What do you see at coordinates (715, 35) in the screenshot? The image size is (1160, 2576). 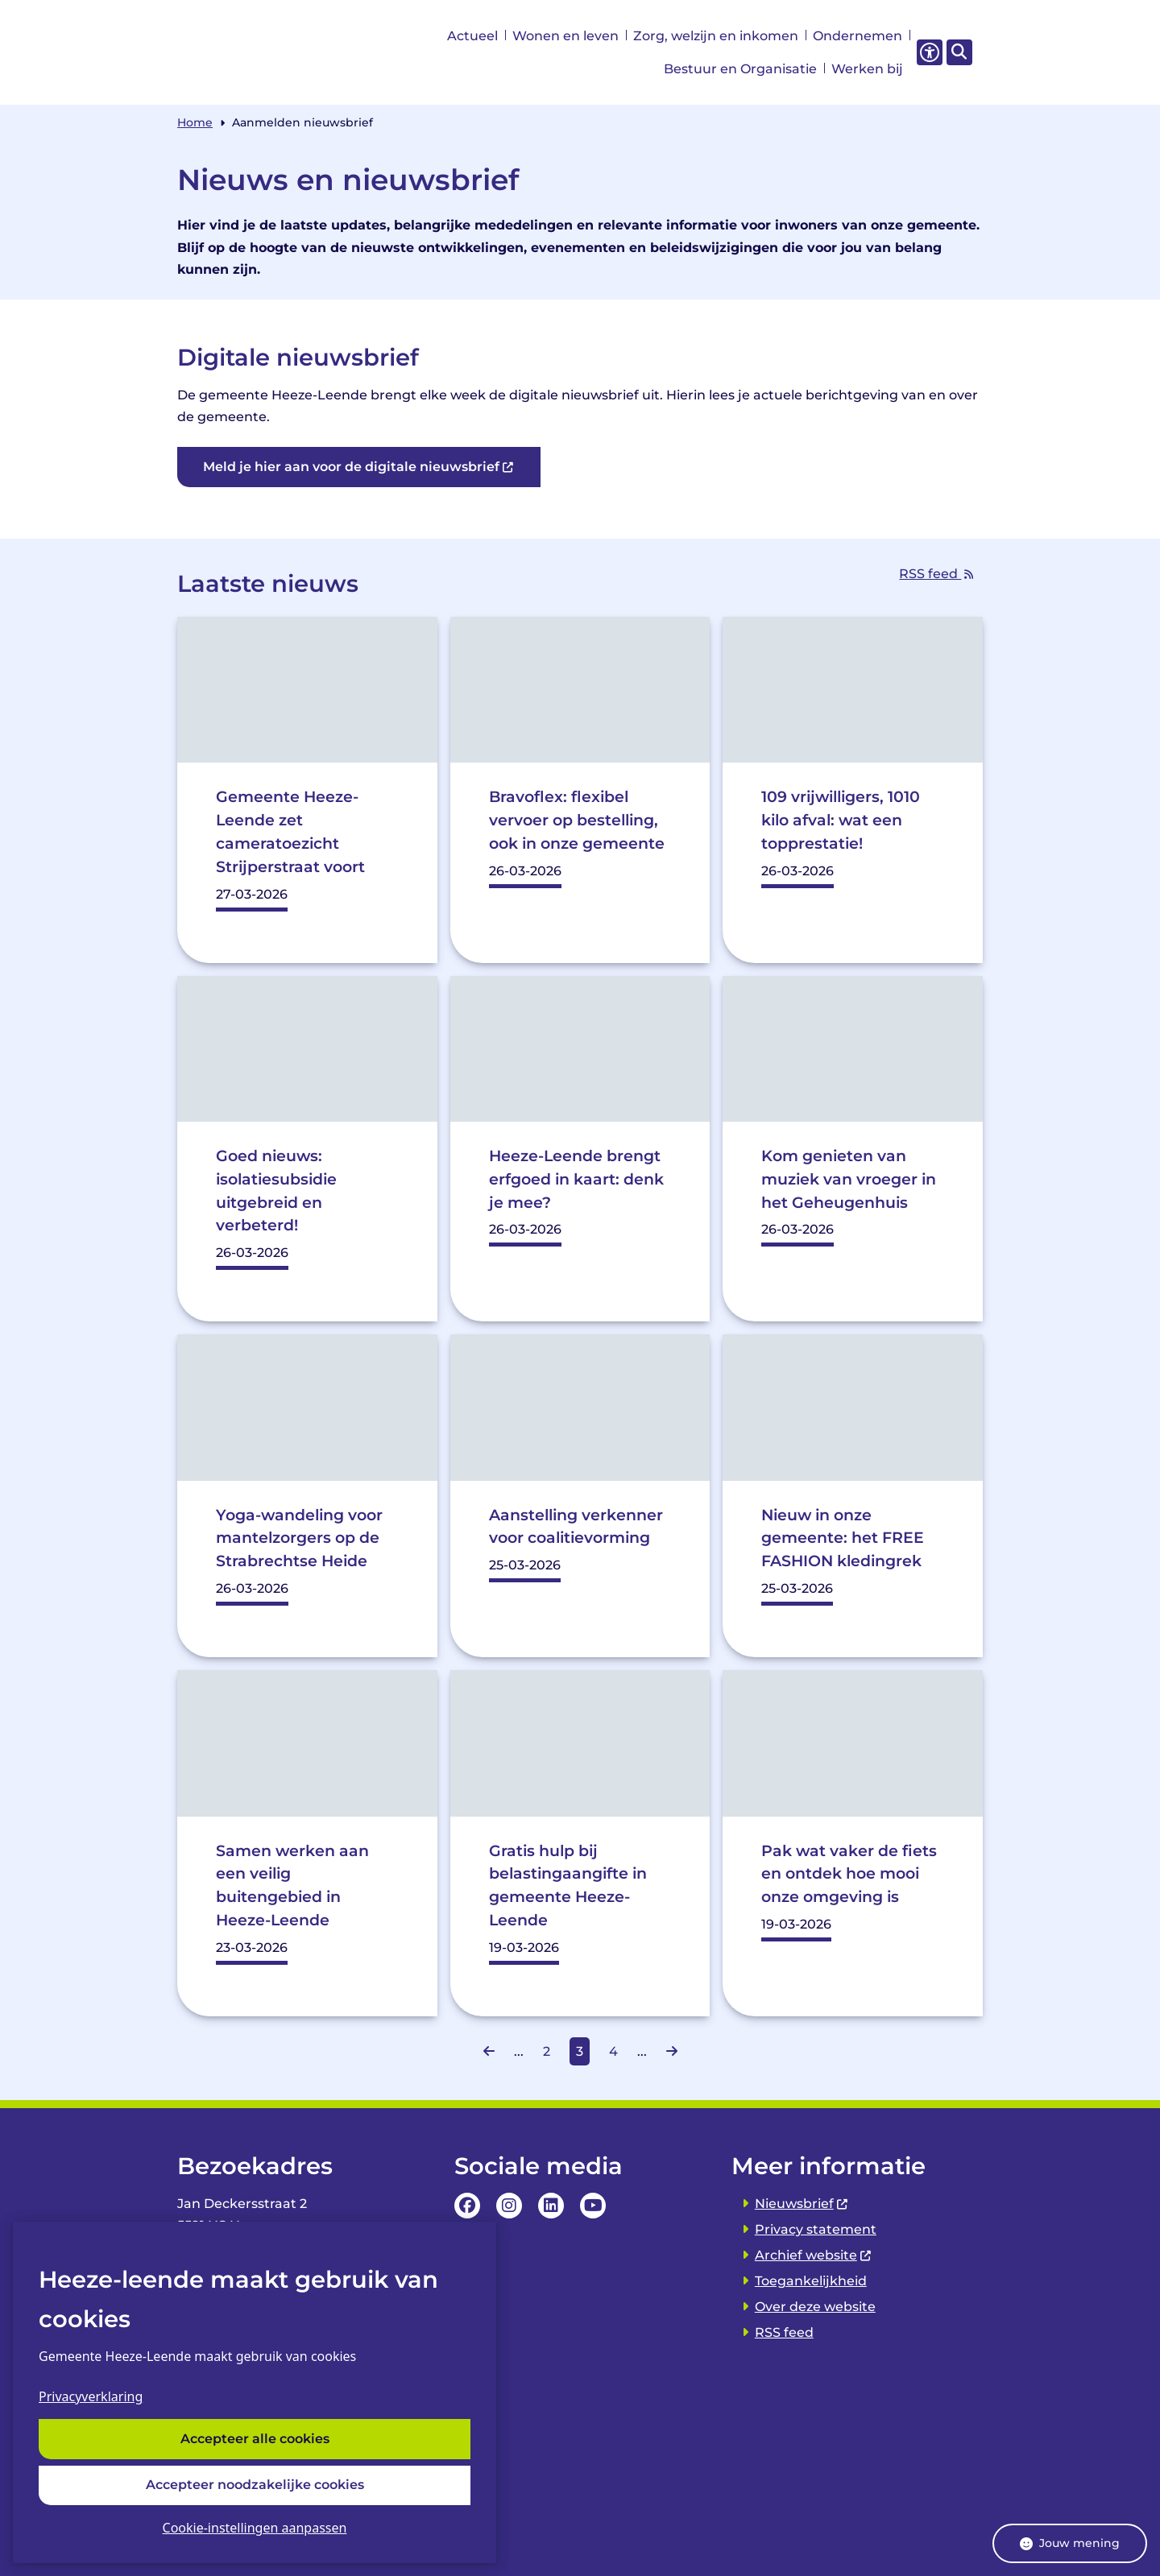 I see `Zorg, welzijn en inkomen [menuitem]` at bounding box center [715, 35].